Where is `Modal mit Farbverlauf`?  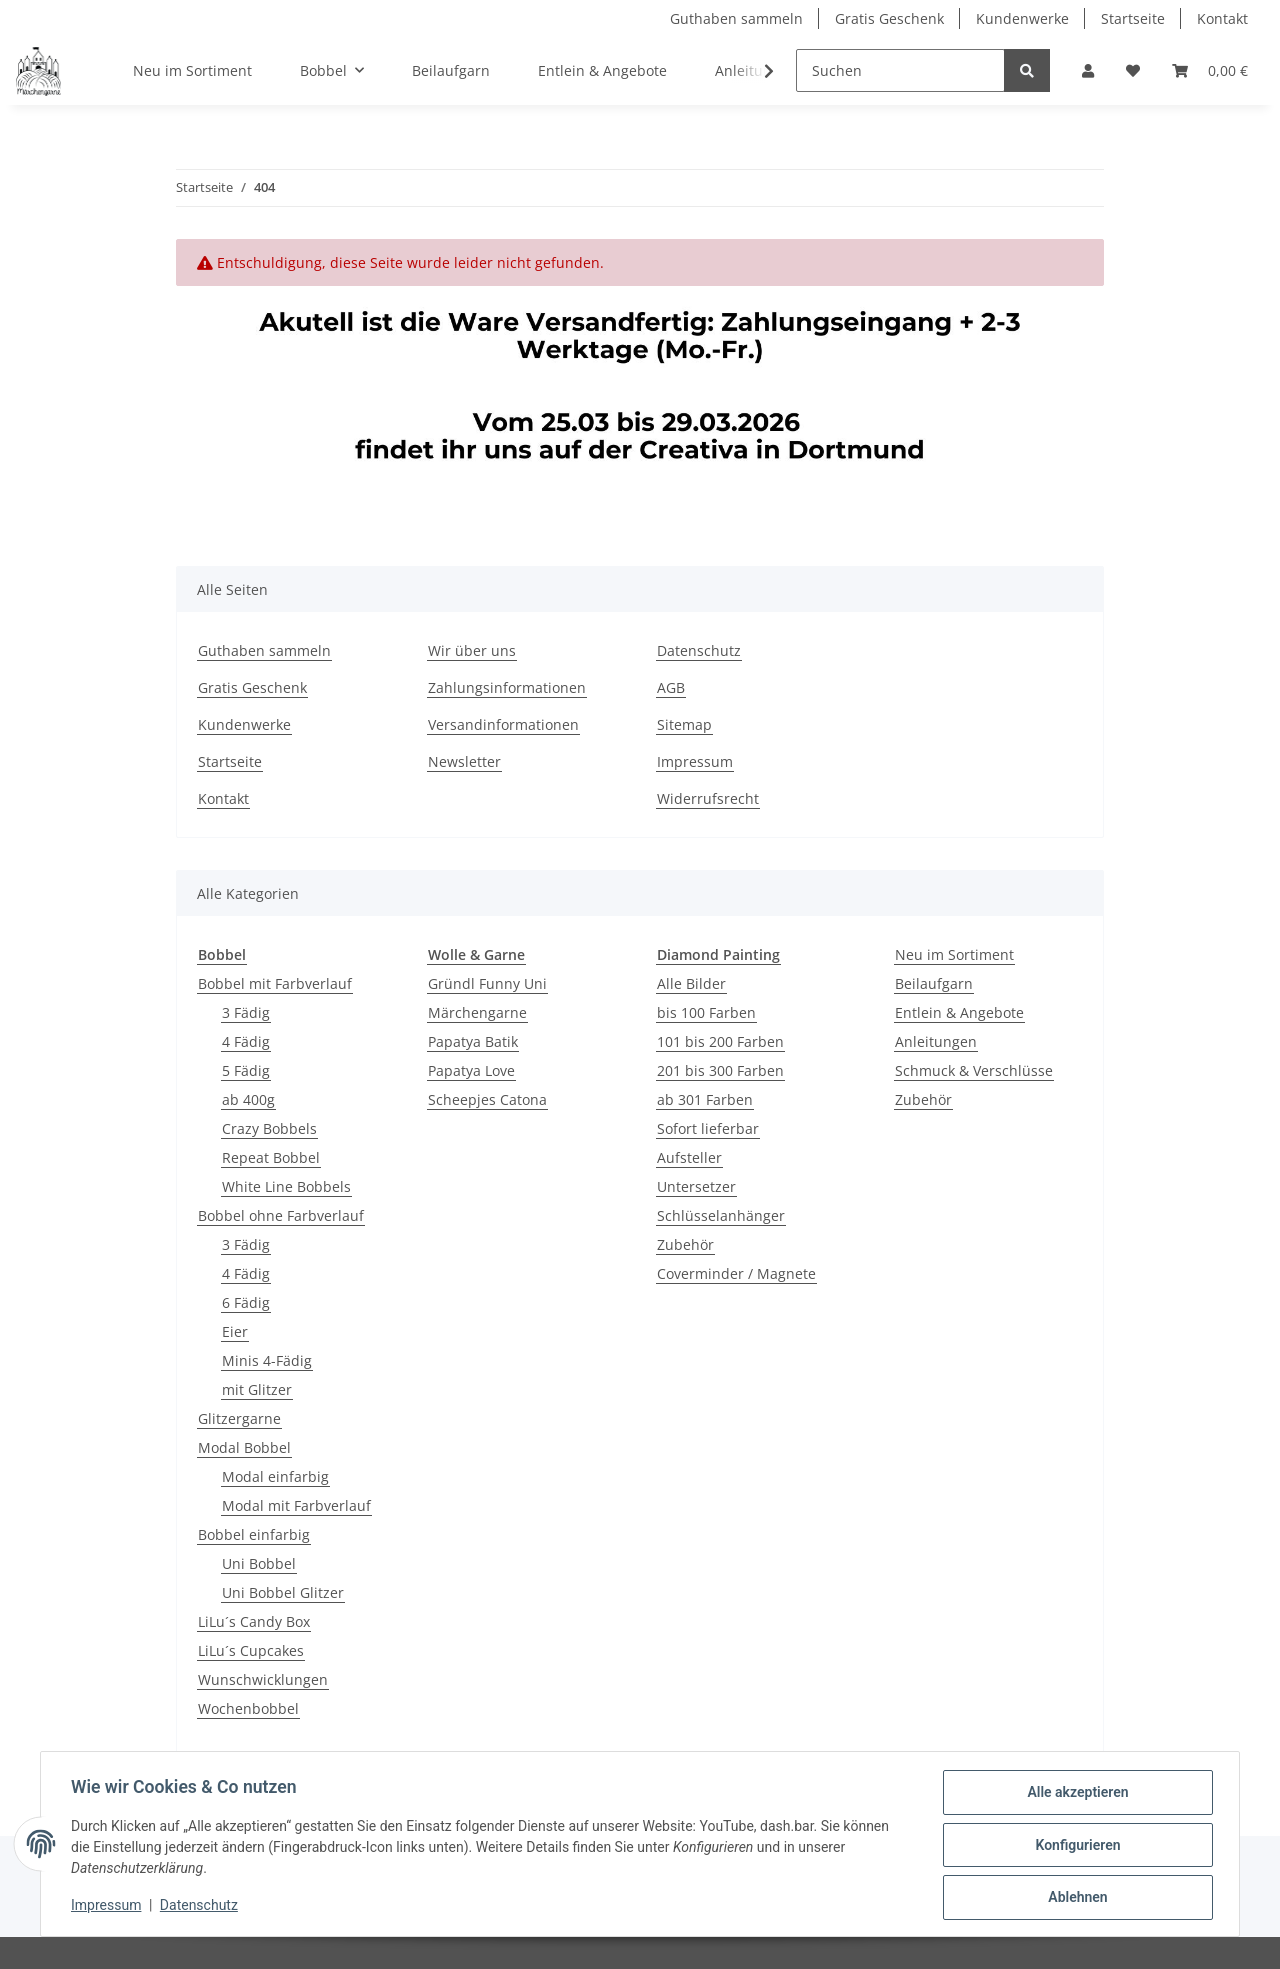
Modal mit Farbverlauf is located at coordinates (296, 1505).